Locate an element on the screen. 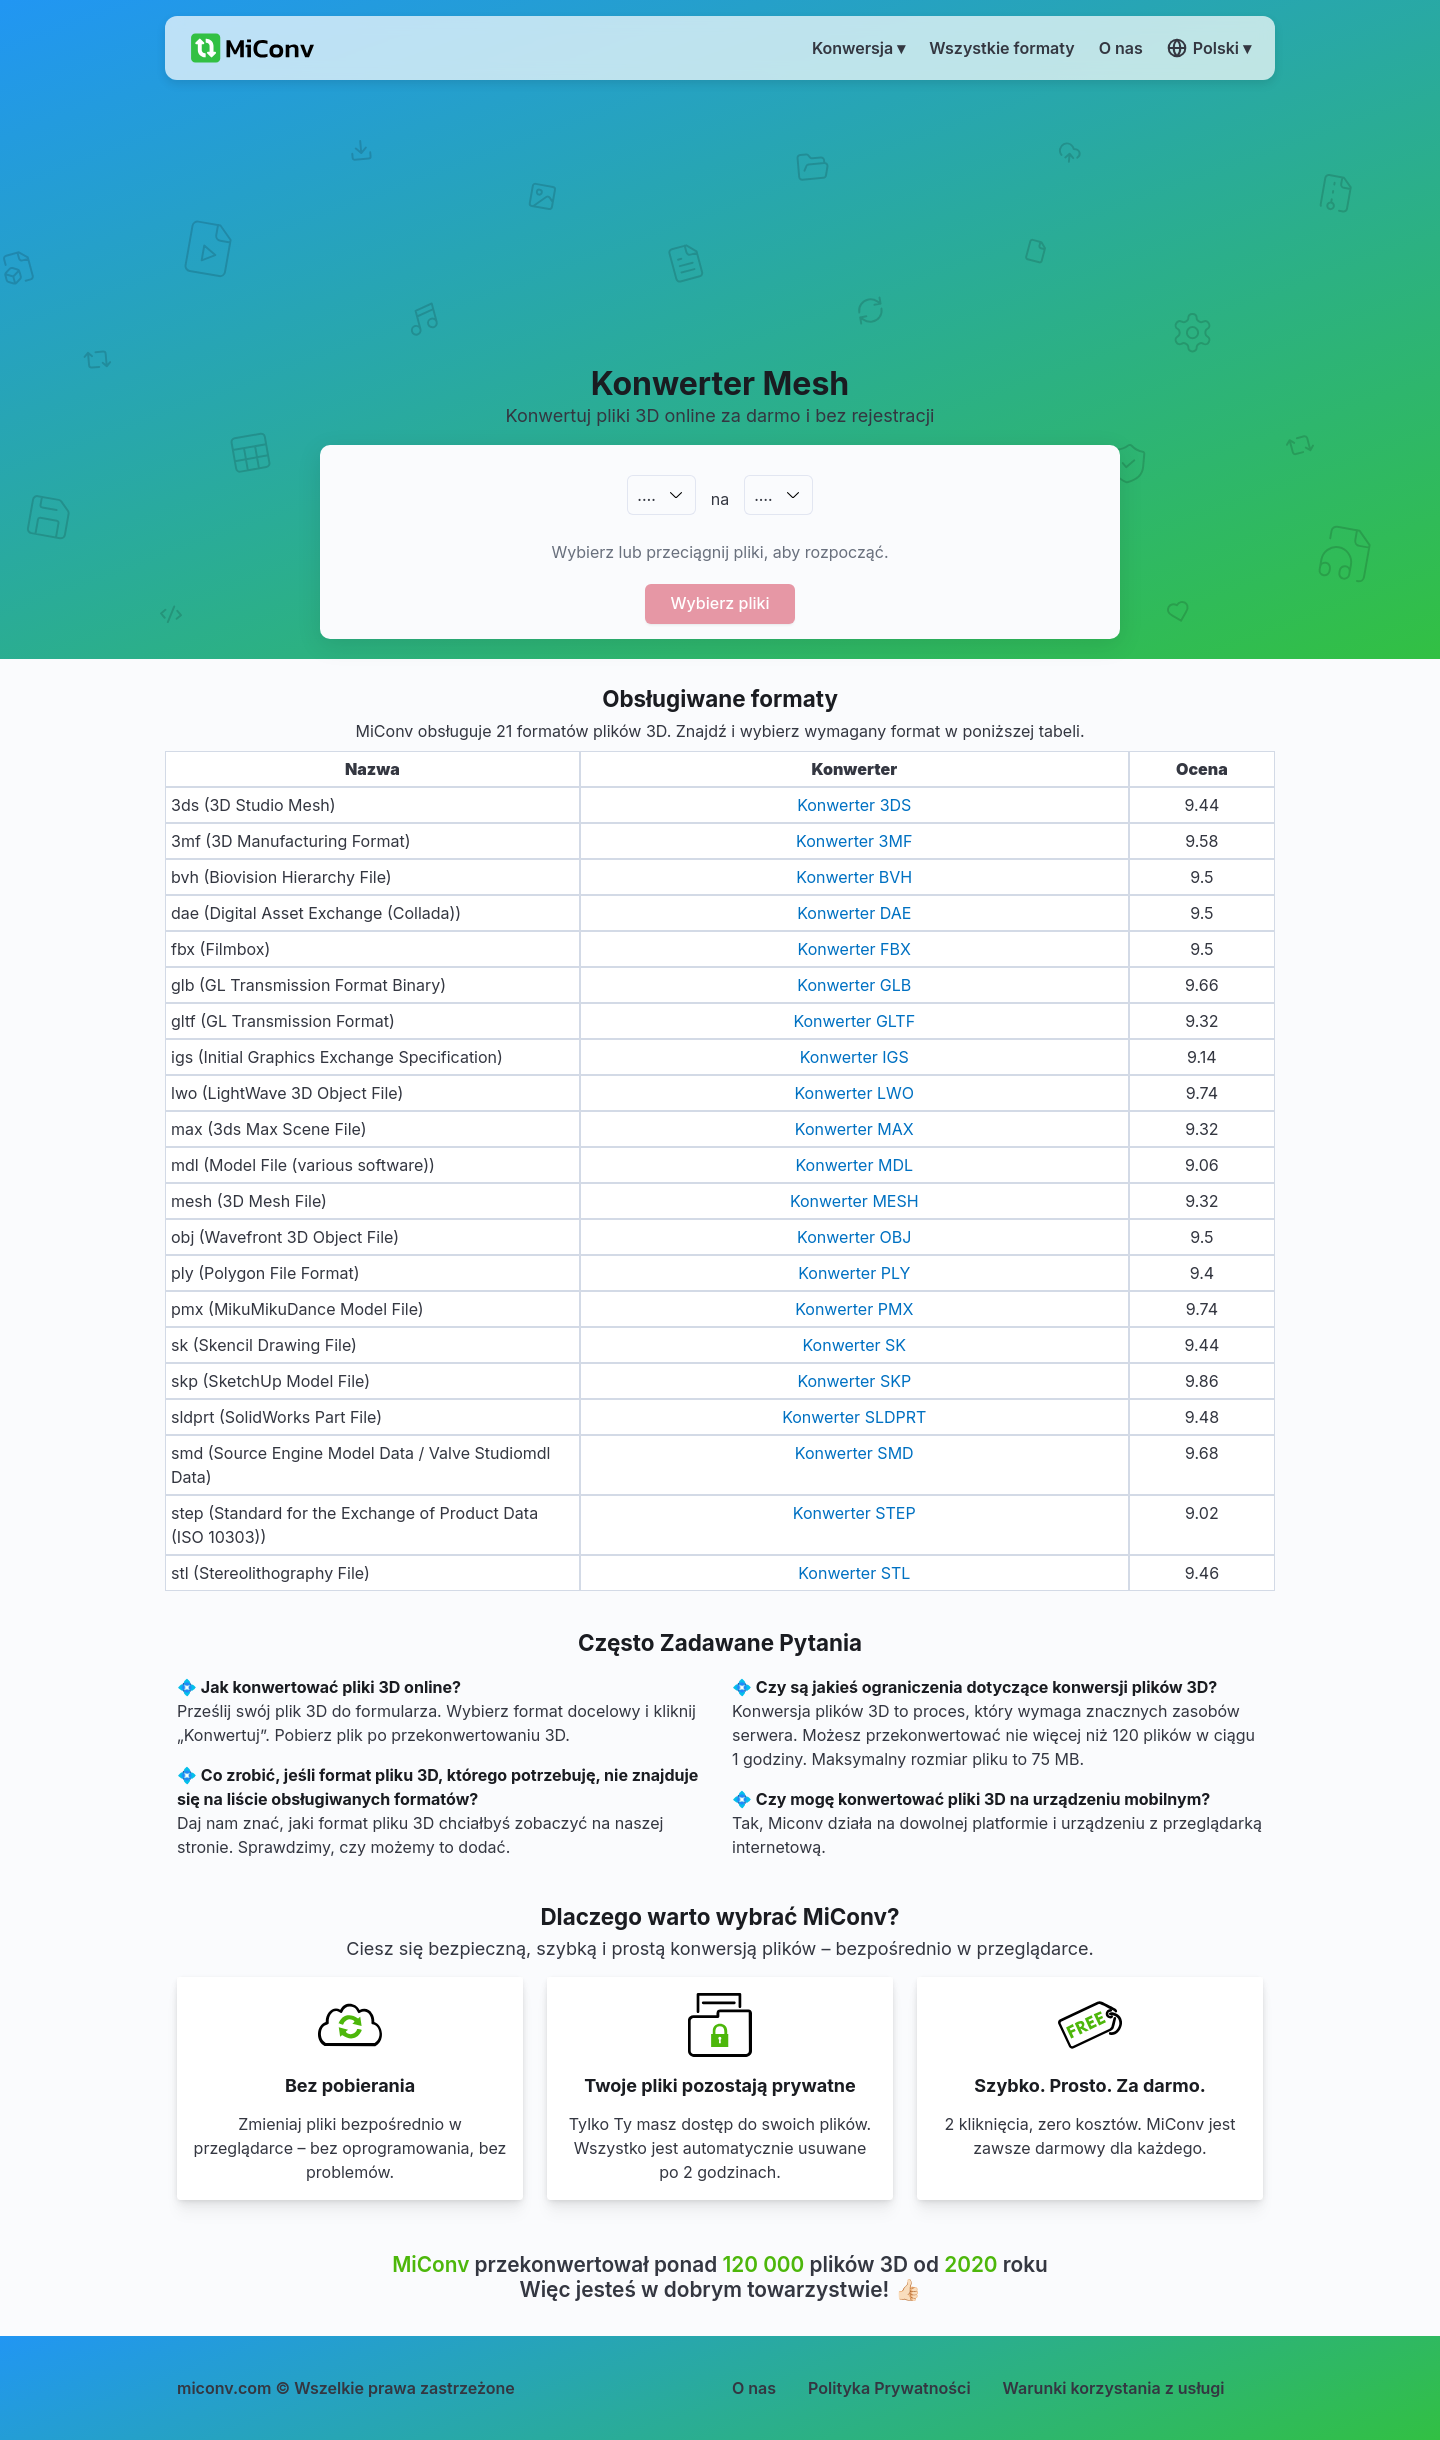  Konwerter PMX is located at coordinates (854, 1309).